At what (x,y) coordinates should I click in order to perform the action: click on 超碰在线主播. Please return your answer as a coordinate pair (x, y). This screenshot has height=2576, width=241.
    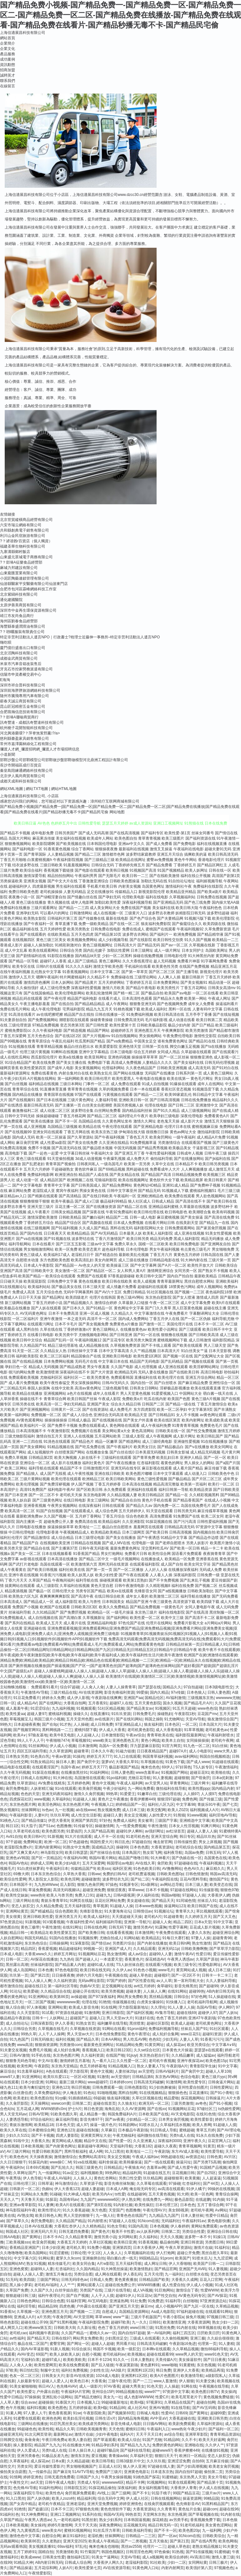
    Looking at the image, I should click on (215, 1308).